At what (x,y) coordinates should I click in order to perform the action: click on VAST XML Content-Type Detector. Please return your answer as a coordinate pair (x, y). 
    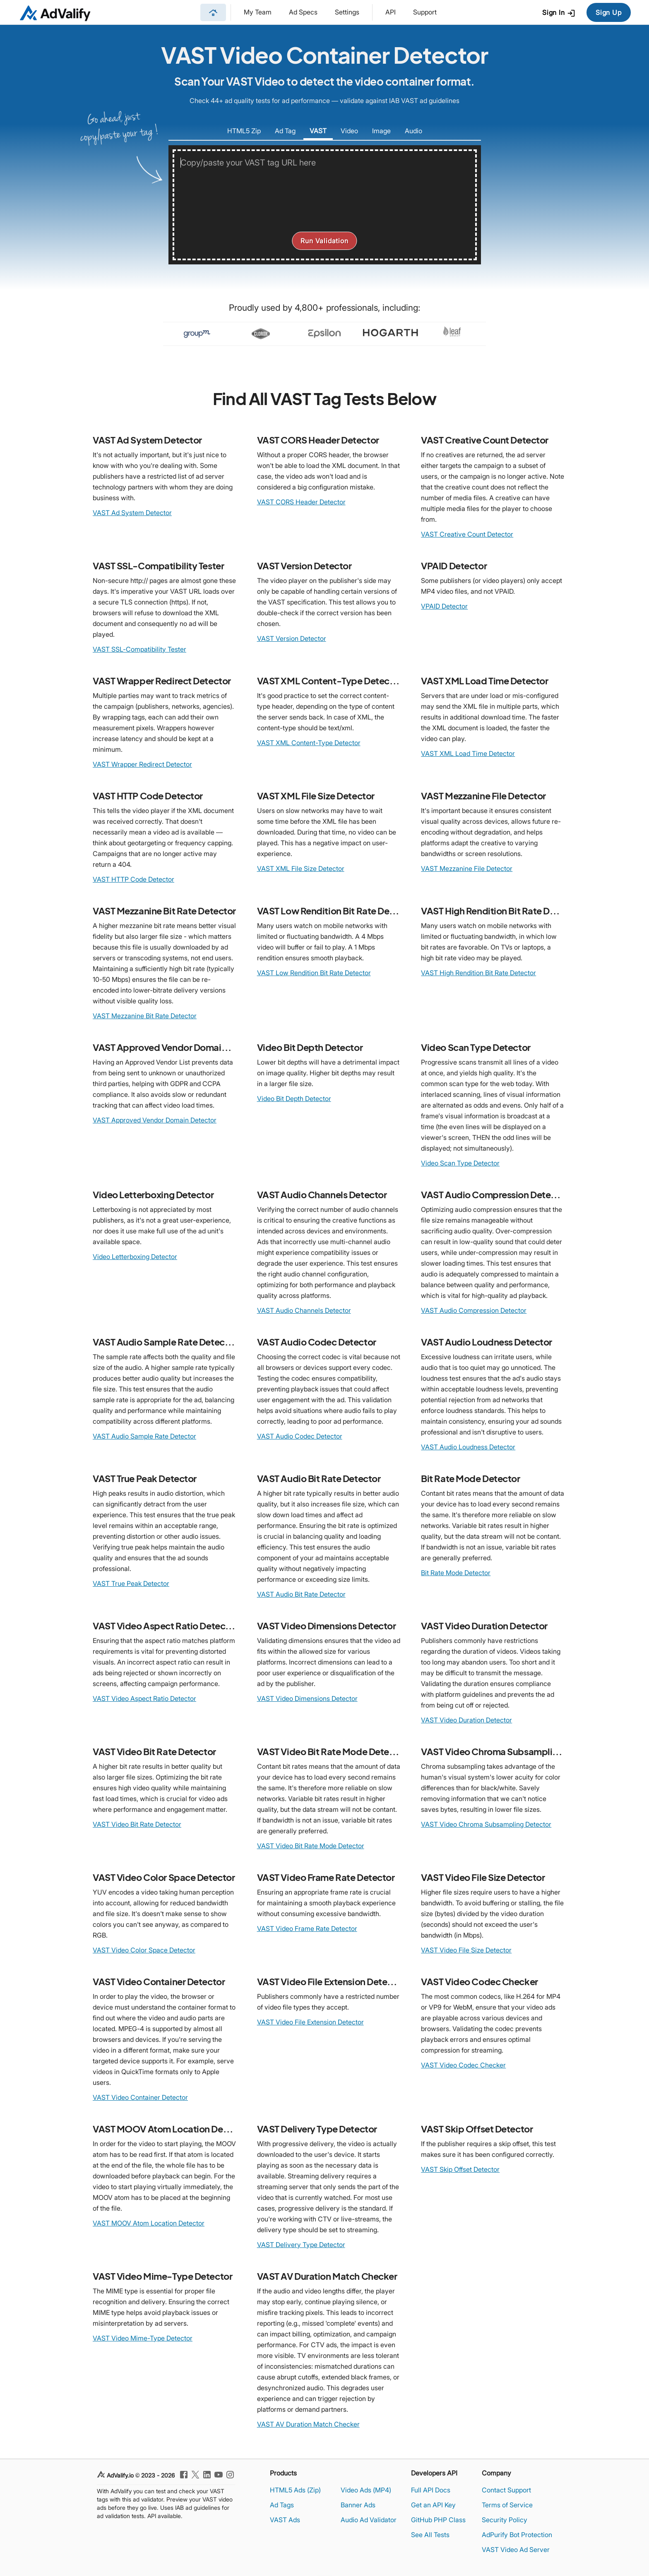
    Looking at the image, I should click on (309, 743).